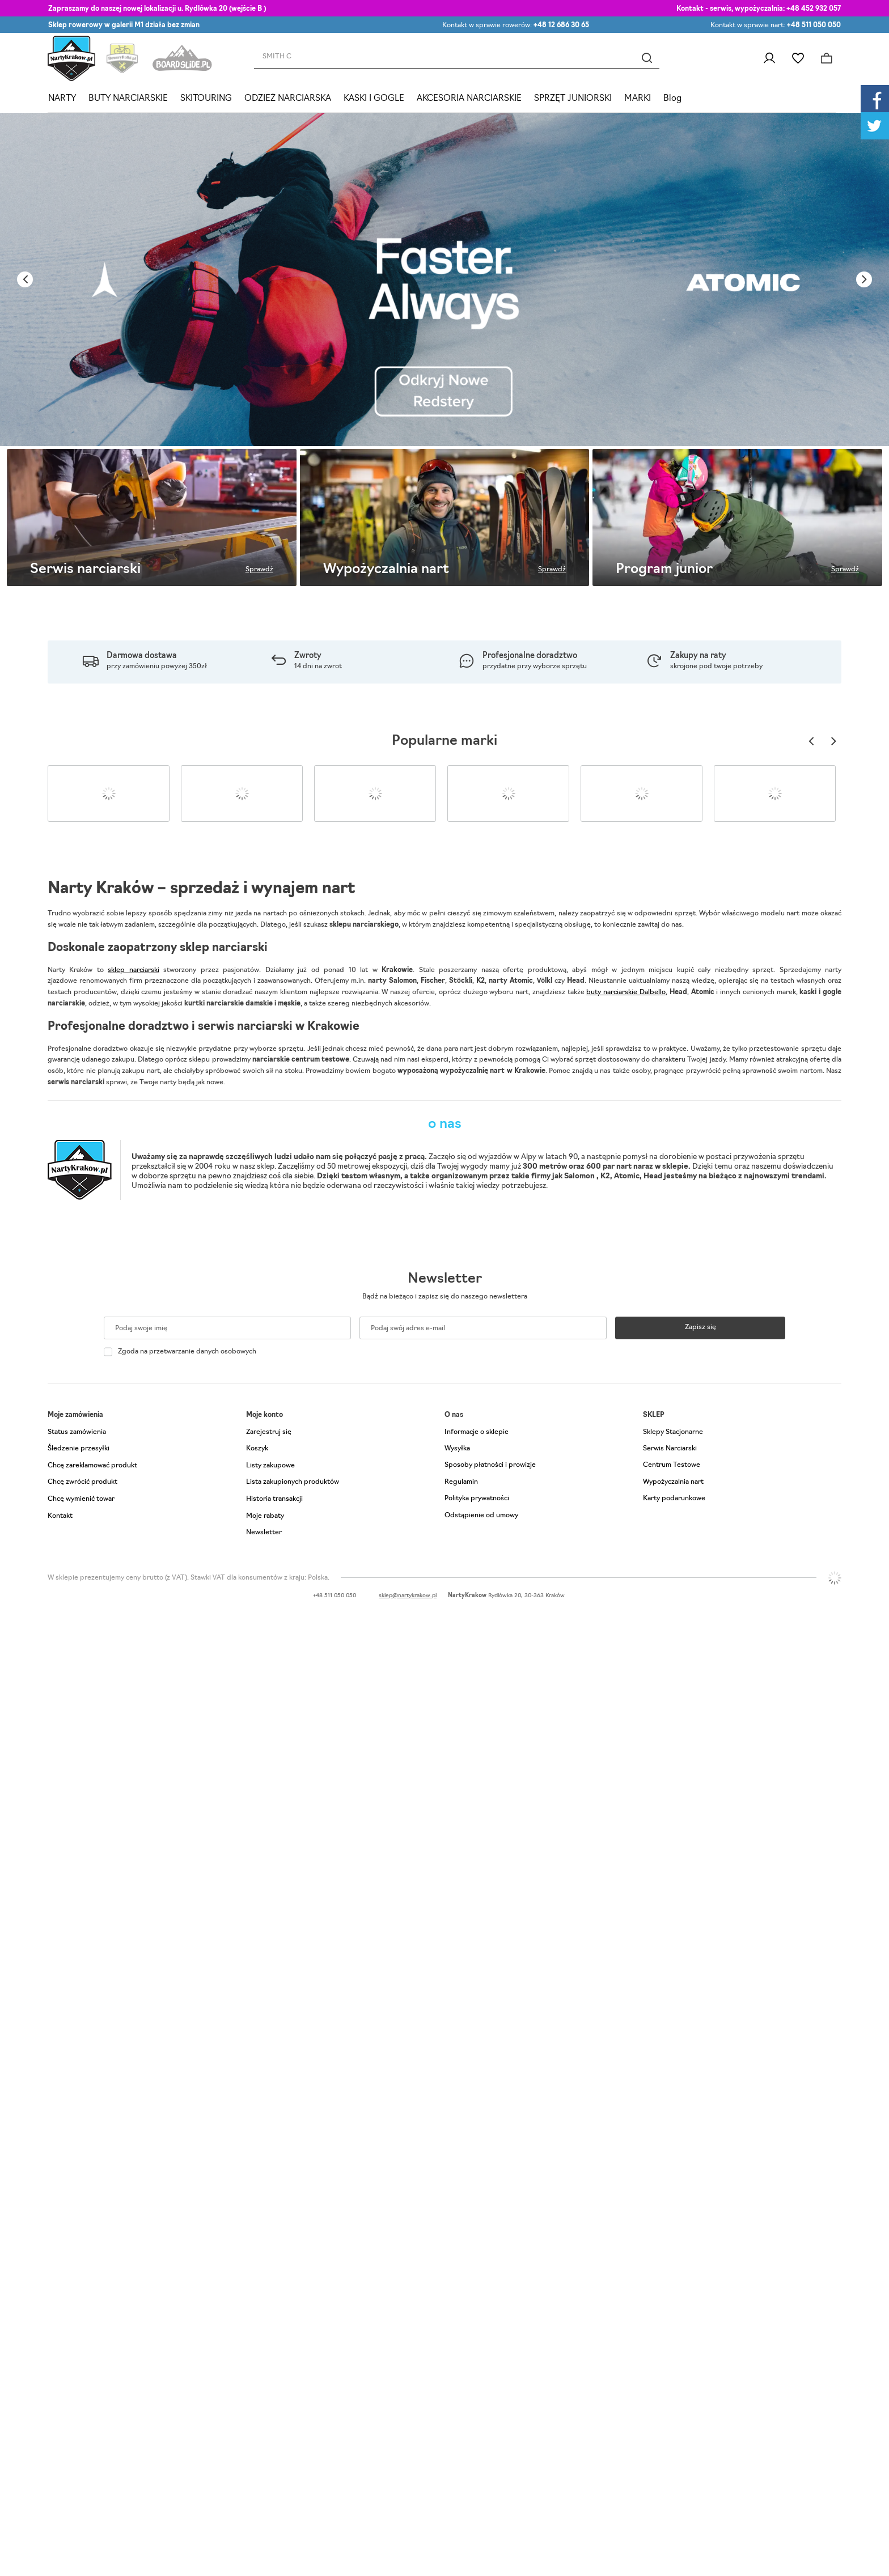 The width and height of the screenshot is (889, 2576). Describe the element at coordinates (769, 58) in the screenshot. I see `Zaloguj się` at that location.